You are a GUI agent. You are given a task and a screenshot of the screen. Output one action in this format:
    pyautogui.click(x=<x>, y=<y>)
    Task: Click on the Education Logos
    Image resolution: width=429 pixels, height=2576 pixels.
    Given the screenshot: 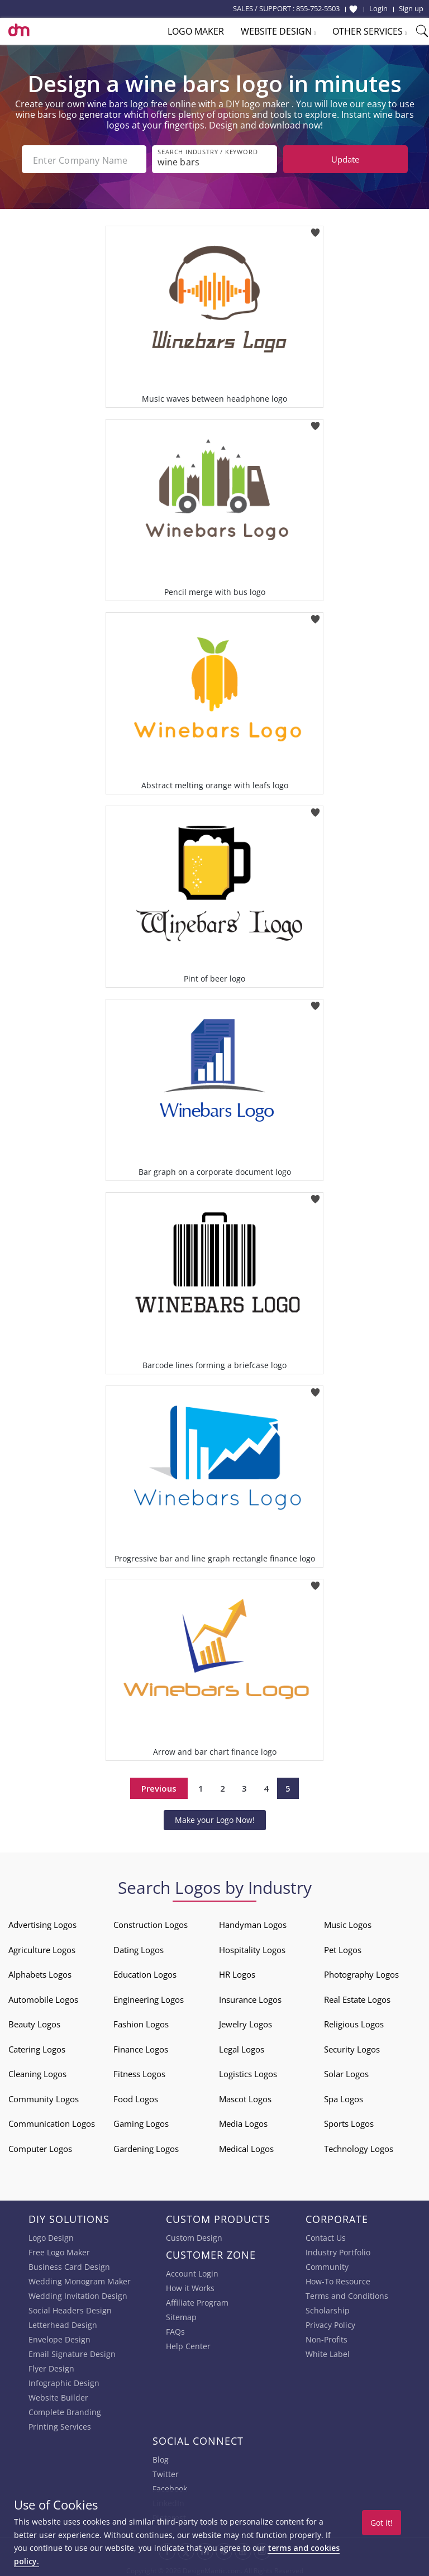 What is the action you would take?
    pyautogui.click(x=145, y=1972)
    